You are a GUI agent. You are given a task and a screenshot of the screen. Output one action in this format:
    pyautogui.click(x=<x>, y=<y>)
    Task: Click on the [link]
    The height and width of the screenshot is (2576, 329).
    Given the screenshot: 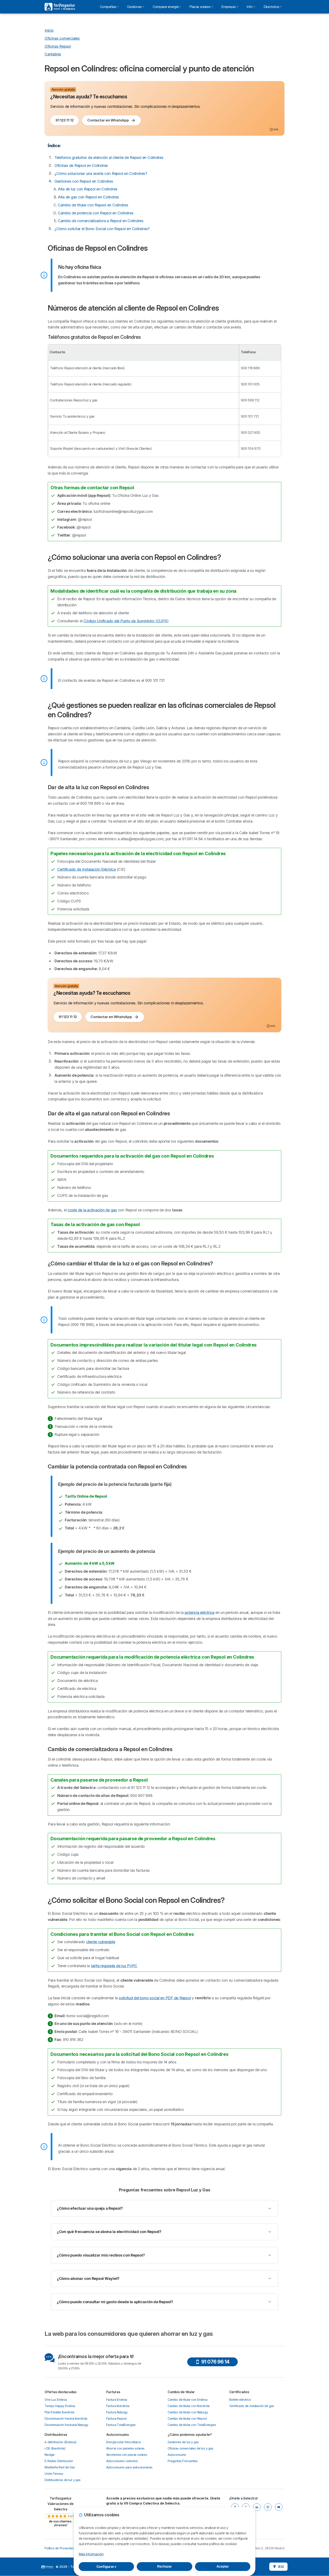 What is the action you would take?
    pyautogui.click(x=61, y=2511)
    